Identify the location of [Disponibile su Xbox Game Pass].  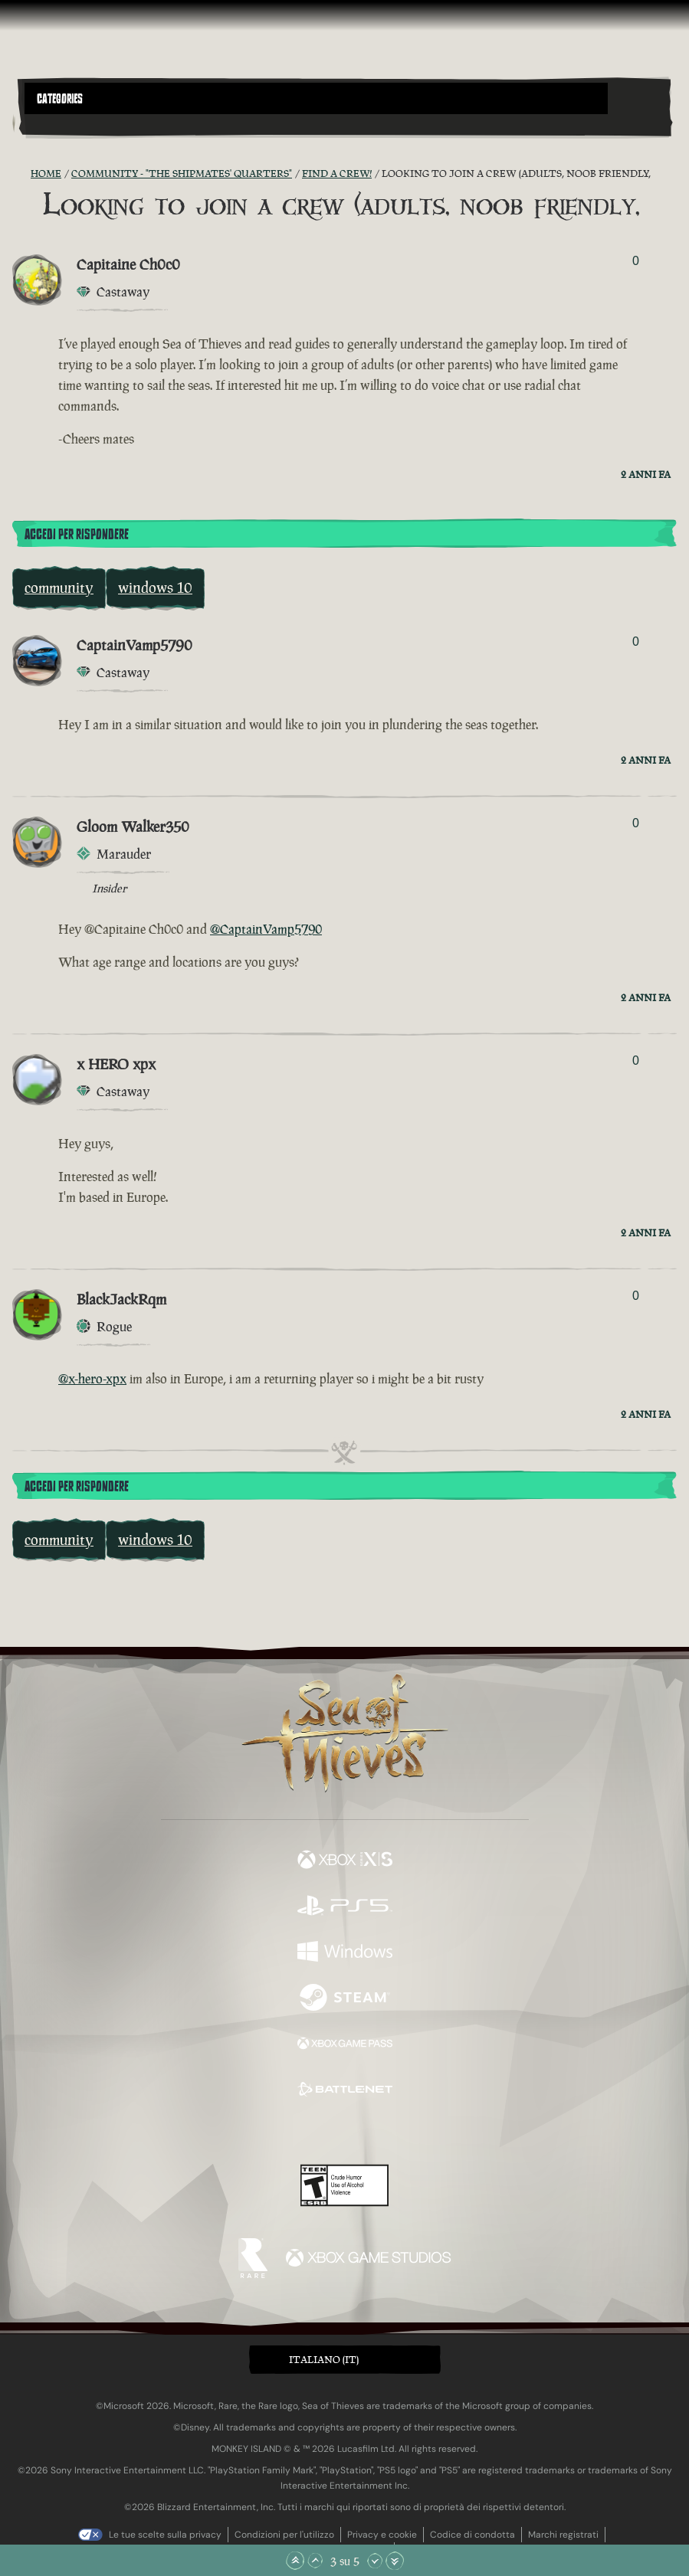
(345, 2045).